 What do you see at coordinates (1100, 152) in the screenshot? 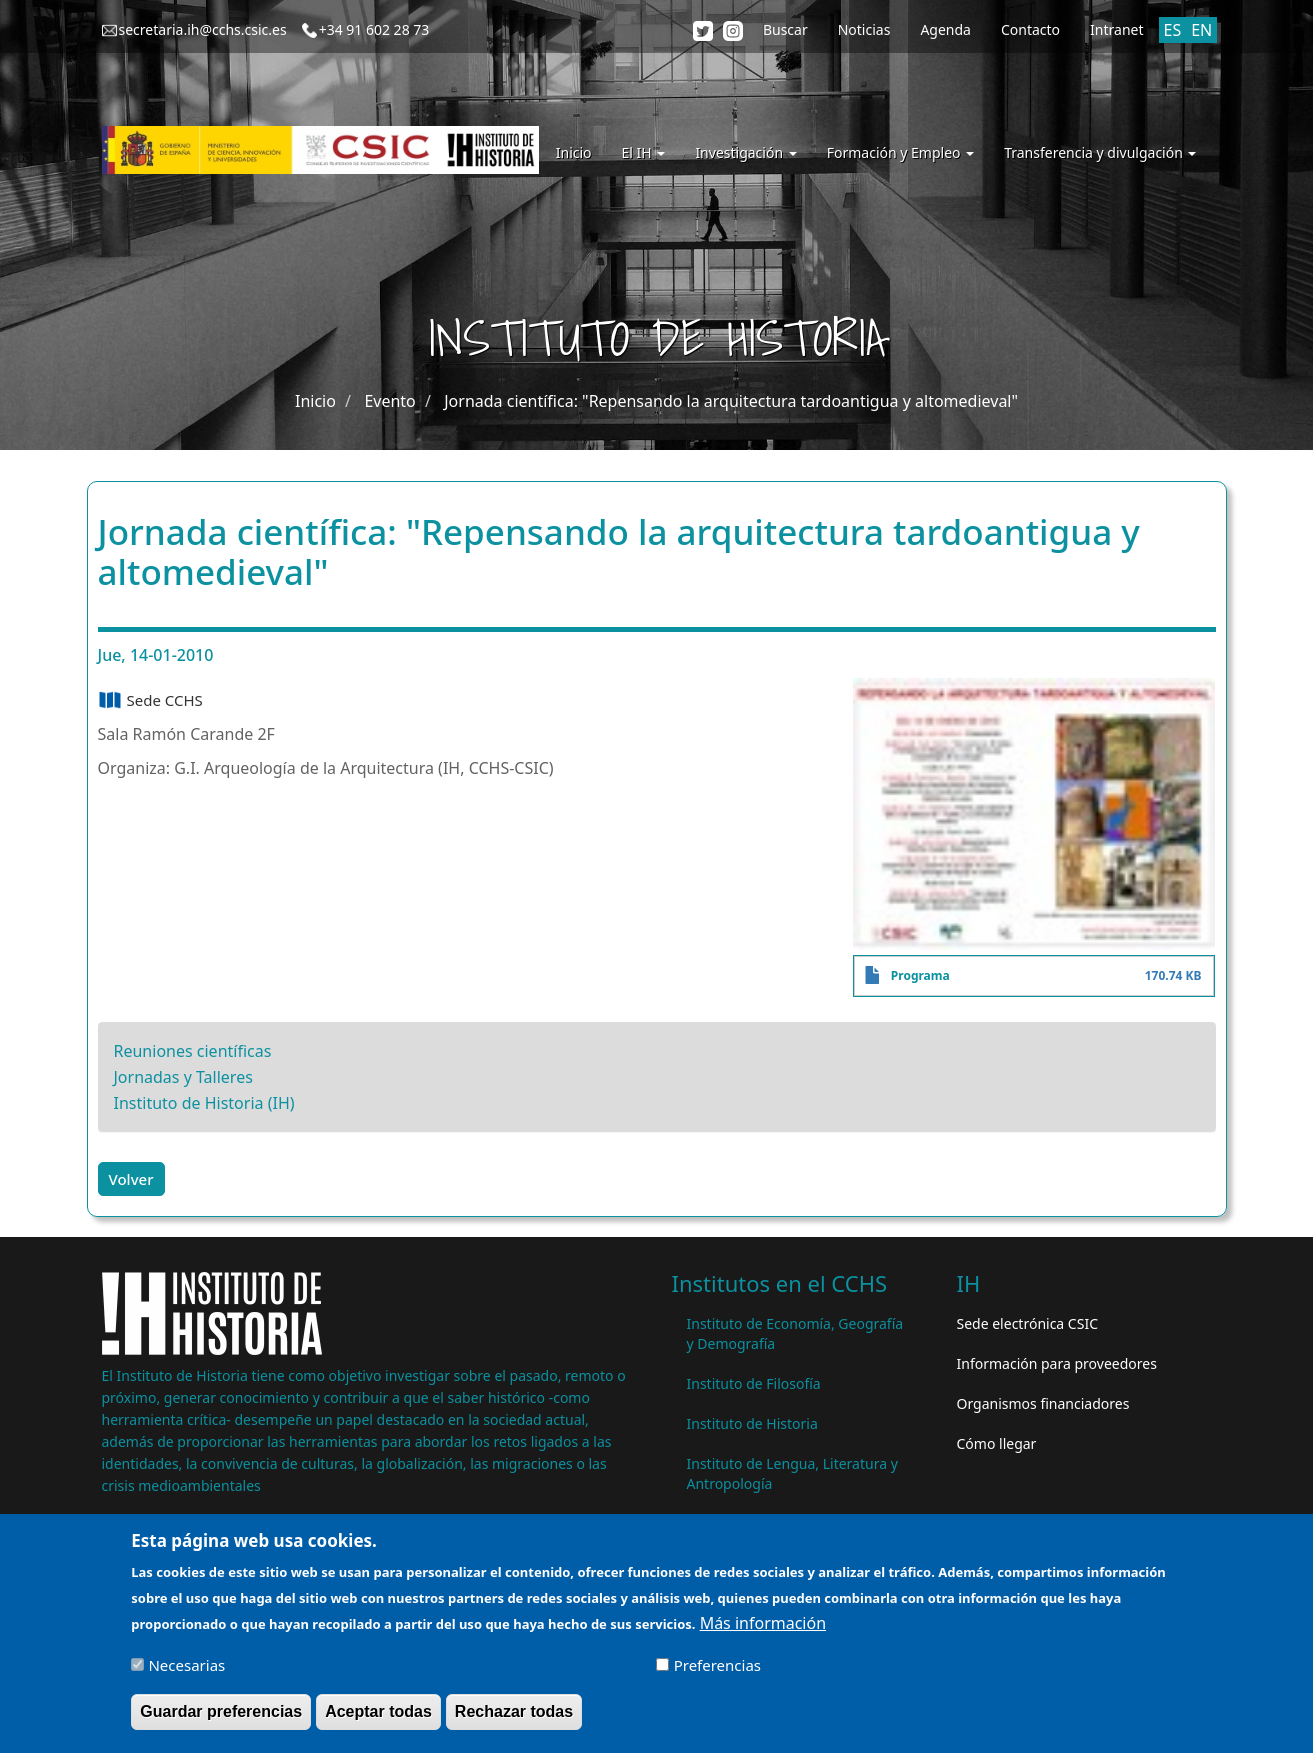
I see `Transferencia y divulgación` at bounding box center [1100, 152].